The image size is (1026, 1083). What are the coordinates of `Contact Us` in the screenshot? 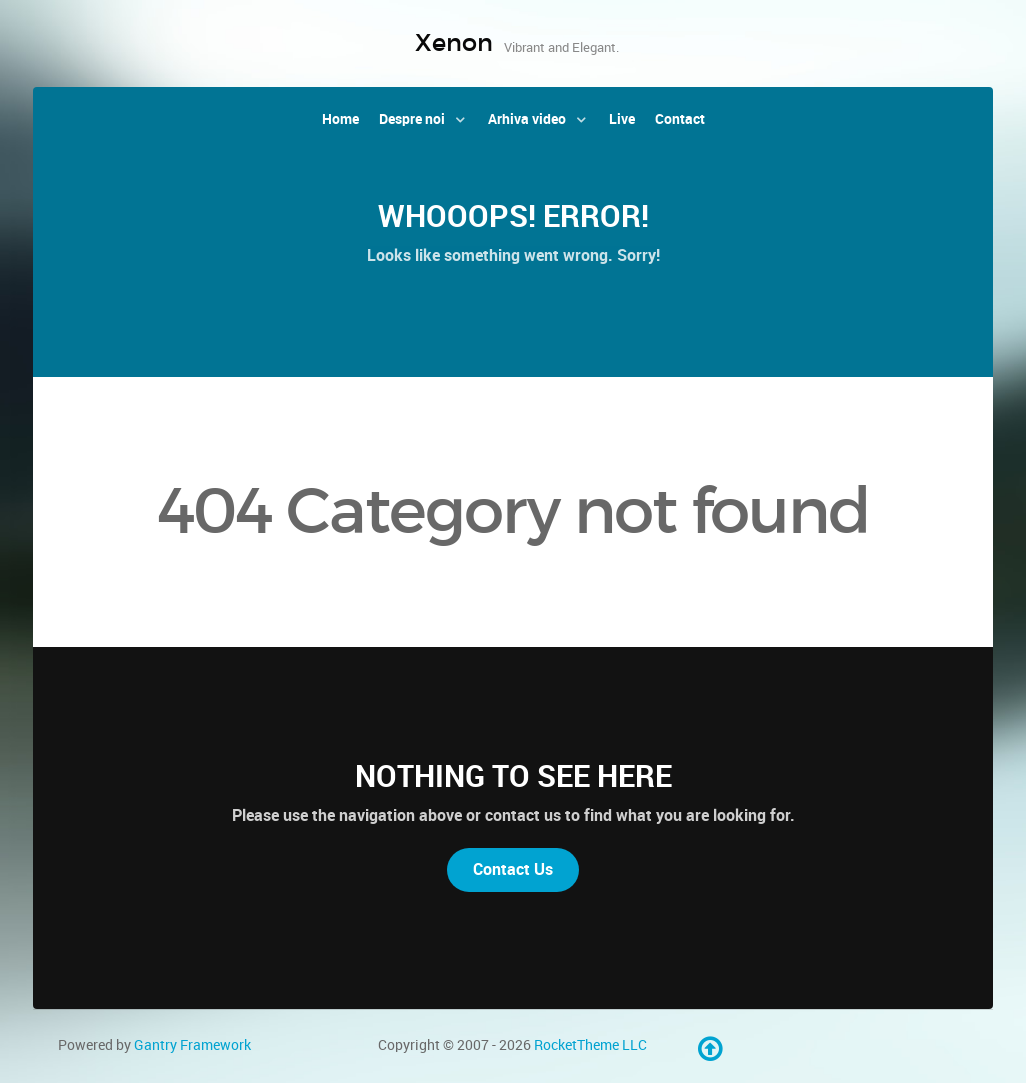 It's located at (513, 869).